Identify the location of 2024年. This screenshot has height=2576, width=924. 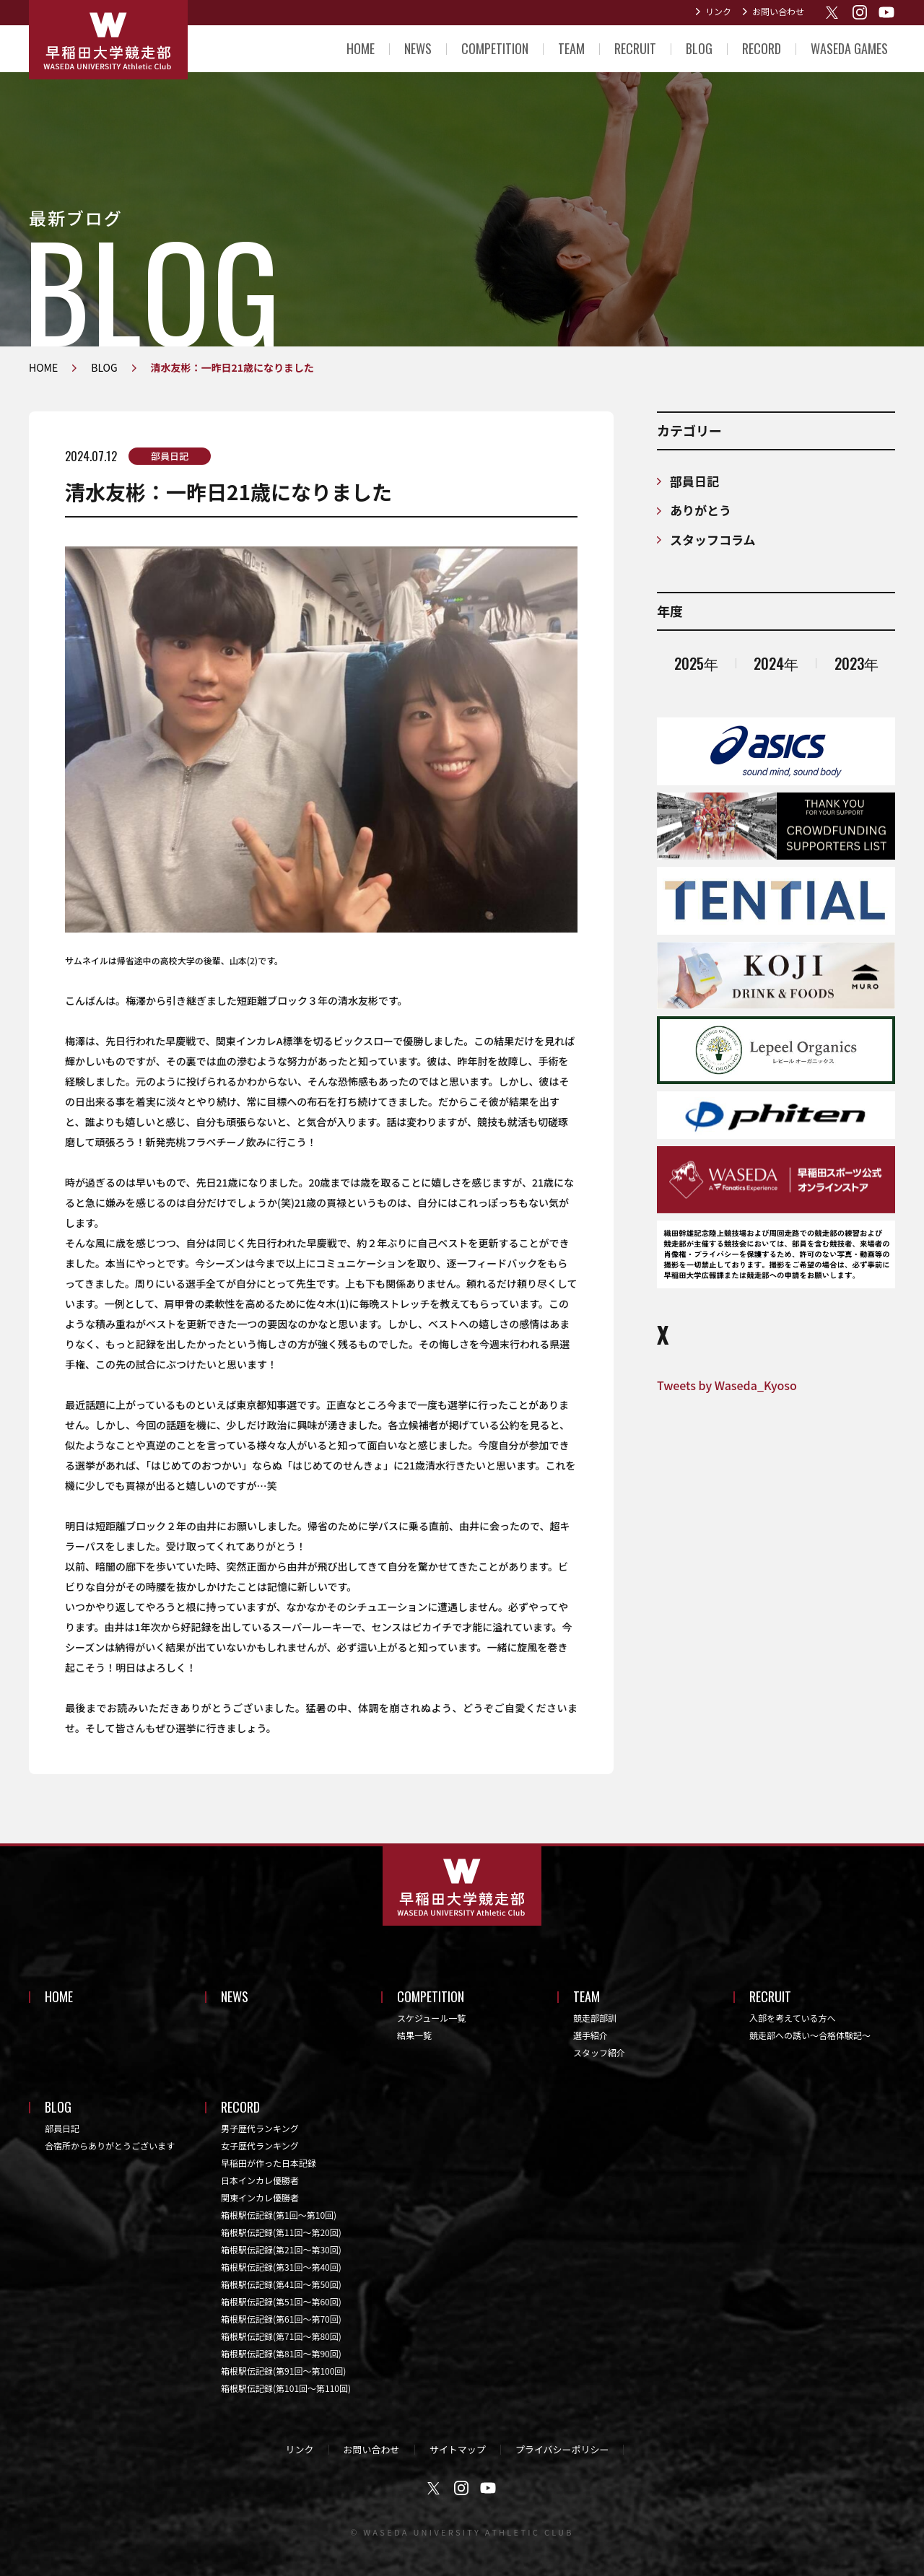
(776, 663).